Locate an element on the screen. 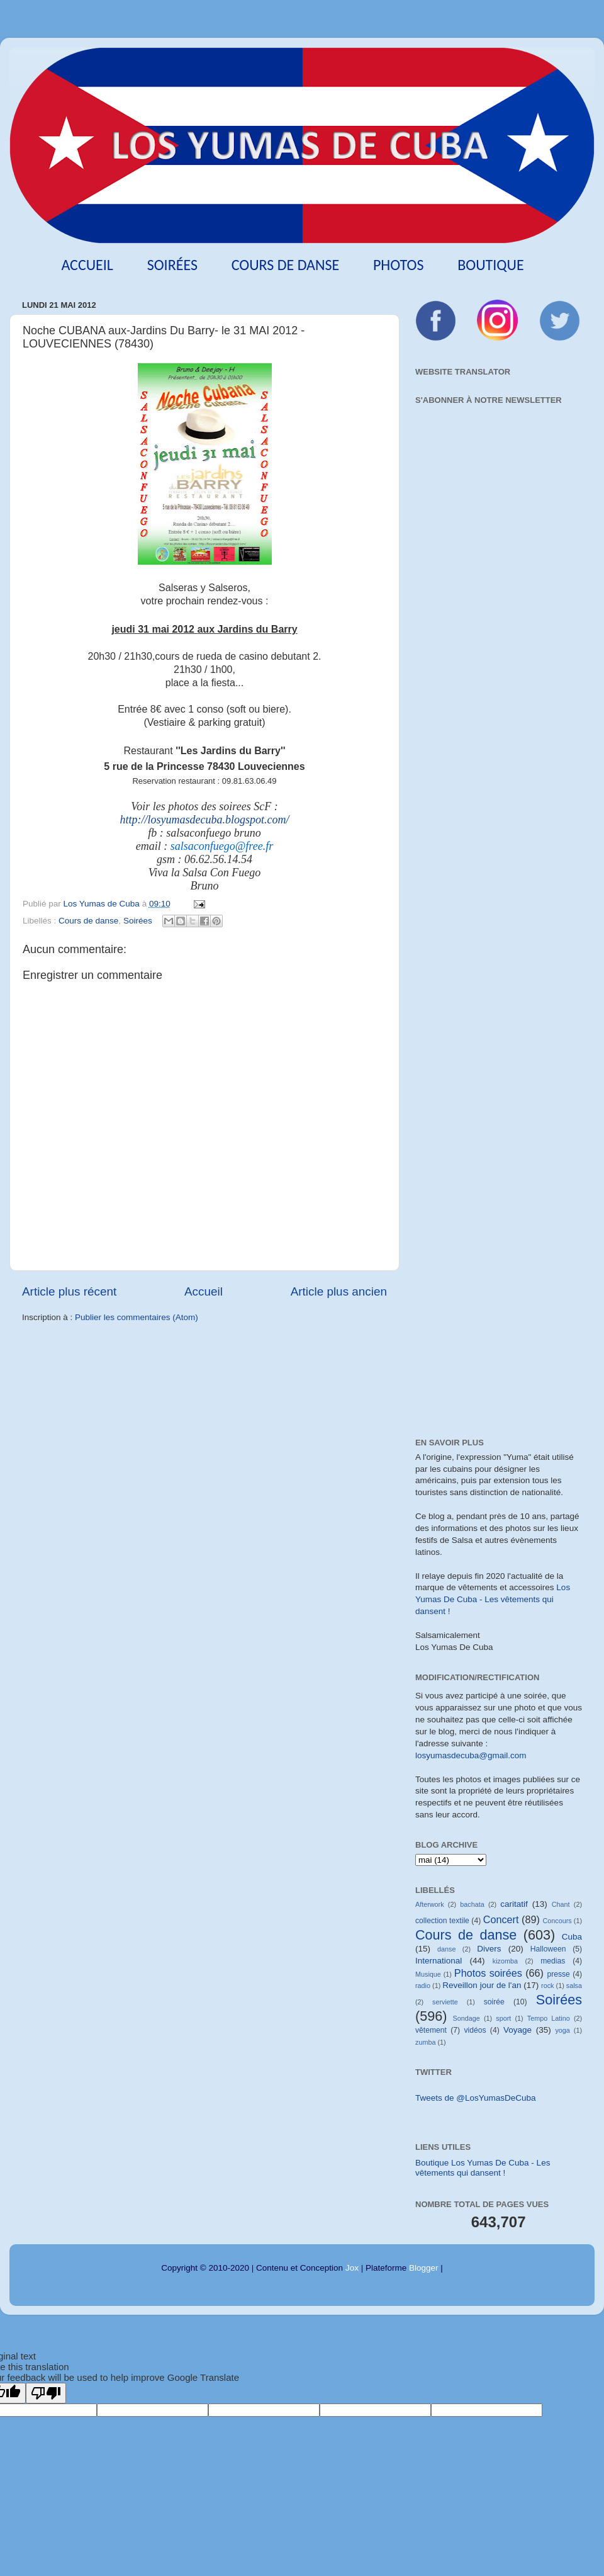 The image size is (604, 2576). caritatif is located at coordinates (514, 1904).